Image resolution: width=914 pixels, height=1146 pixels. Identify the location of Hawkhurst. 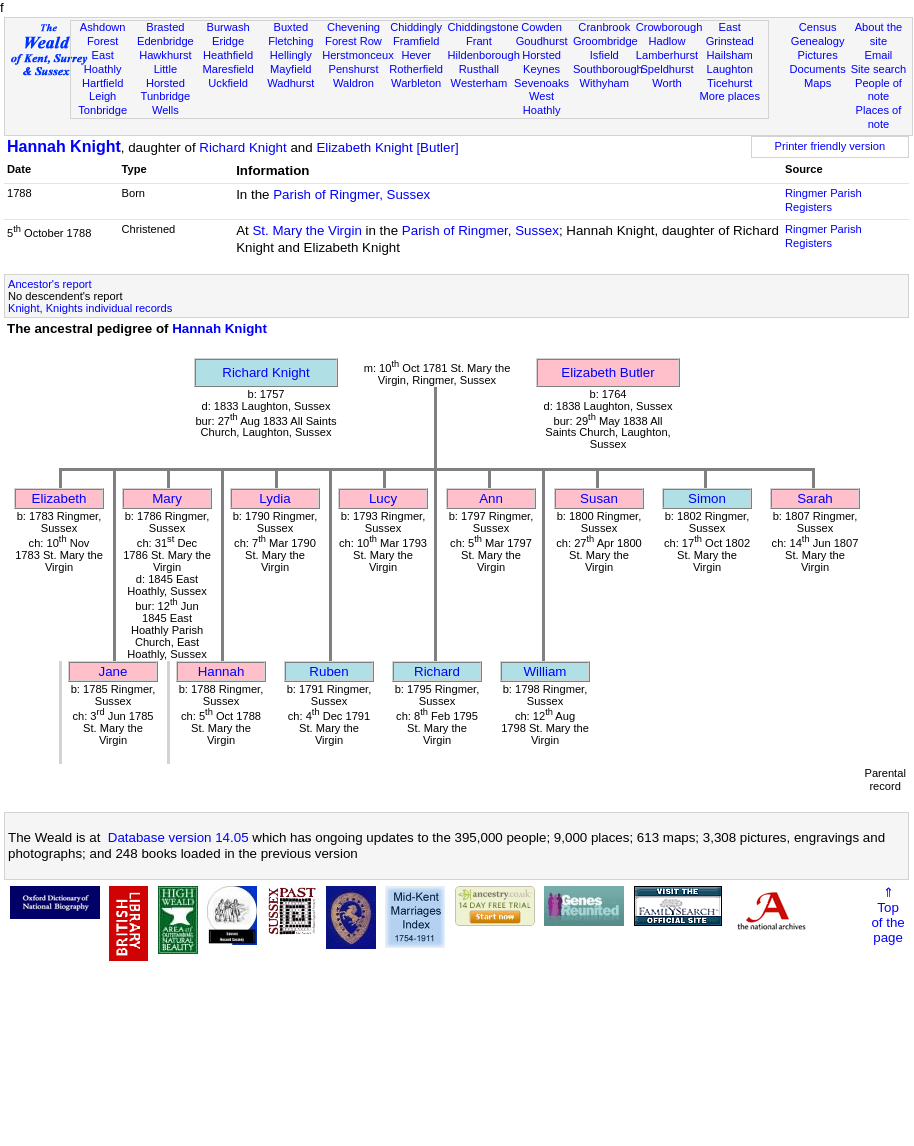
(165, 55).